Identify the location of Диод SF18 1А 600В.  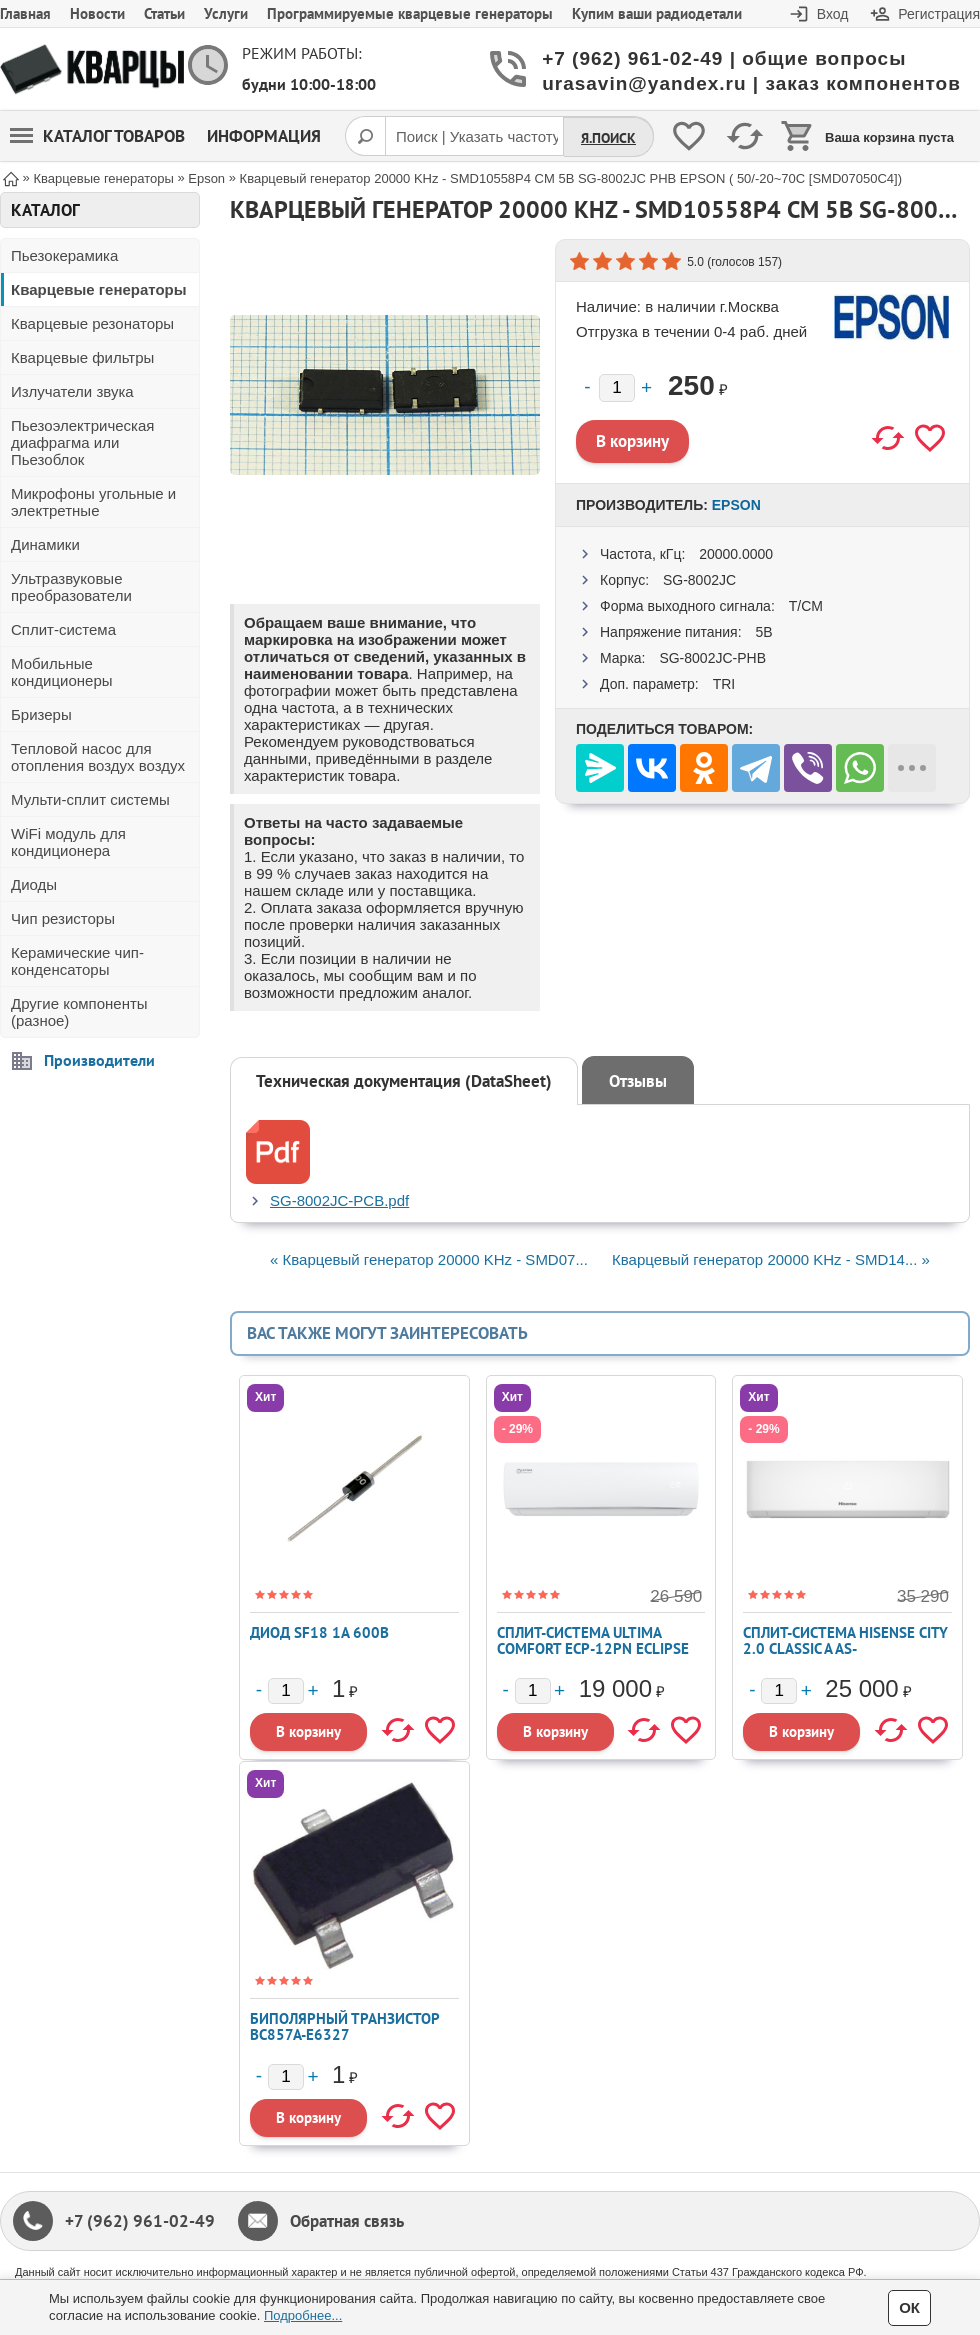
(319, 1632).